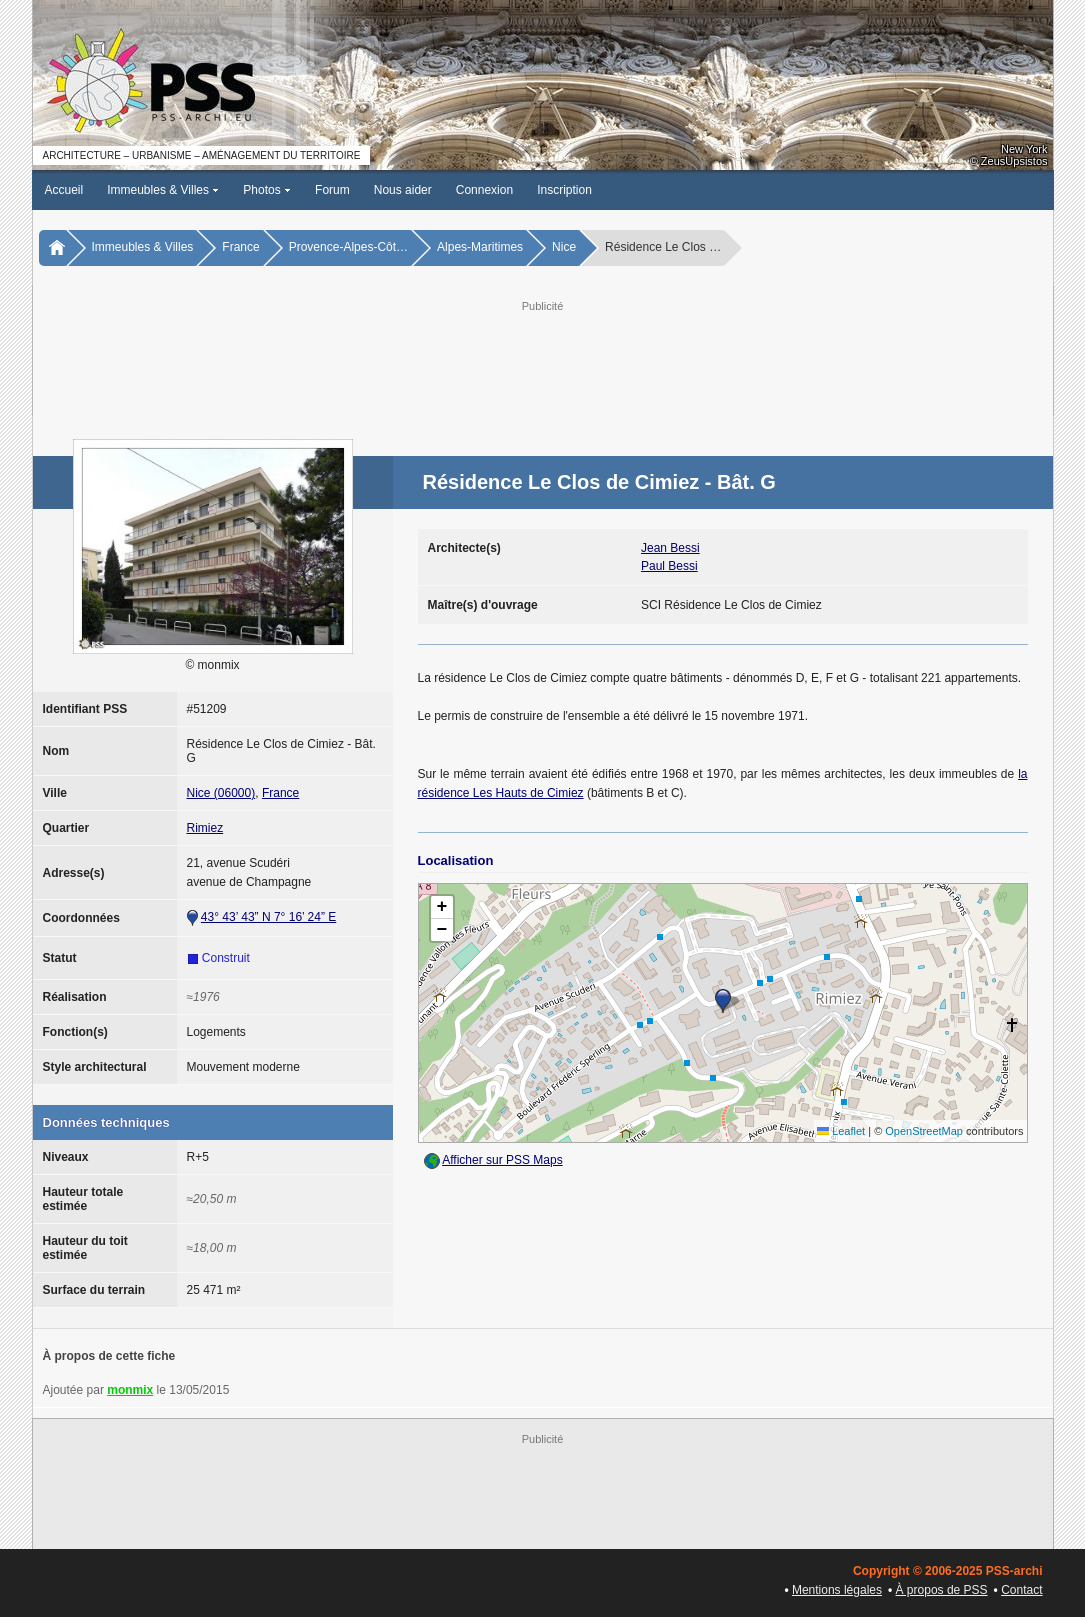 The image size is (1085, 1617). What do you see at coordinates (64, 190) in the screenshot?
I see `Accueil` at bounding box center [64, 190].